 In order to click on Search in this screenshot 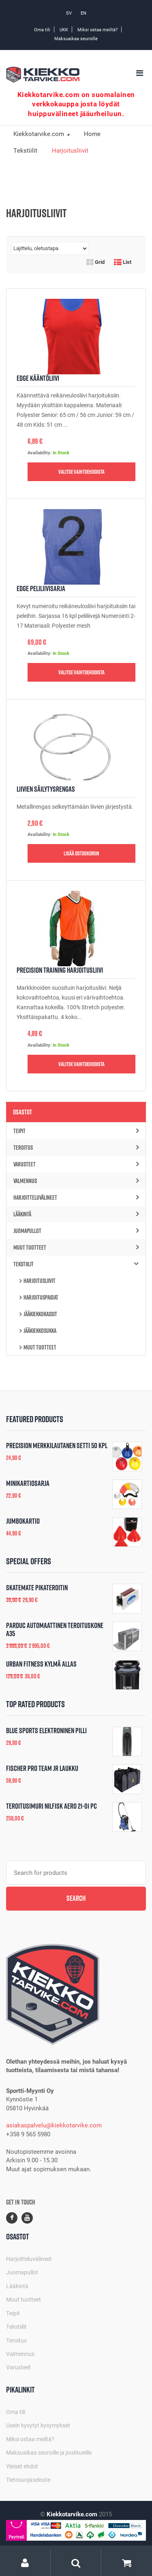, I will do `click(76, 1898)`.